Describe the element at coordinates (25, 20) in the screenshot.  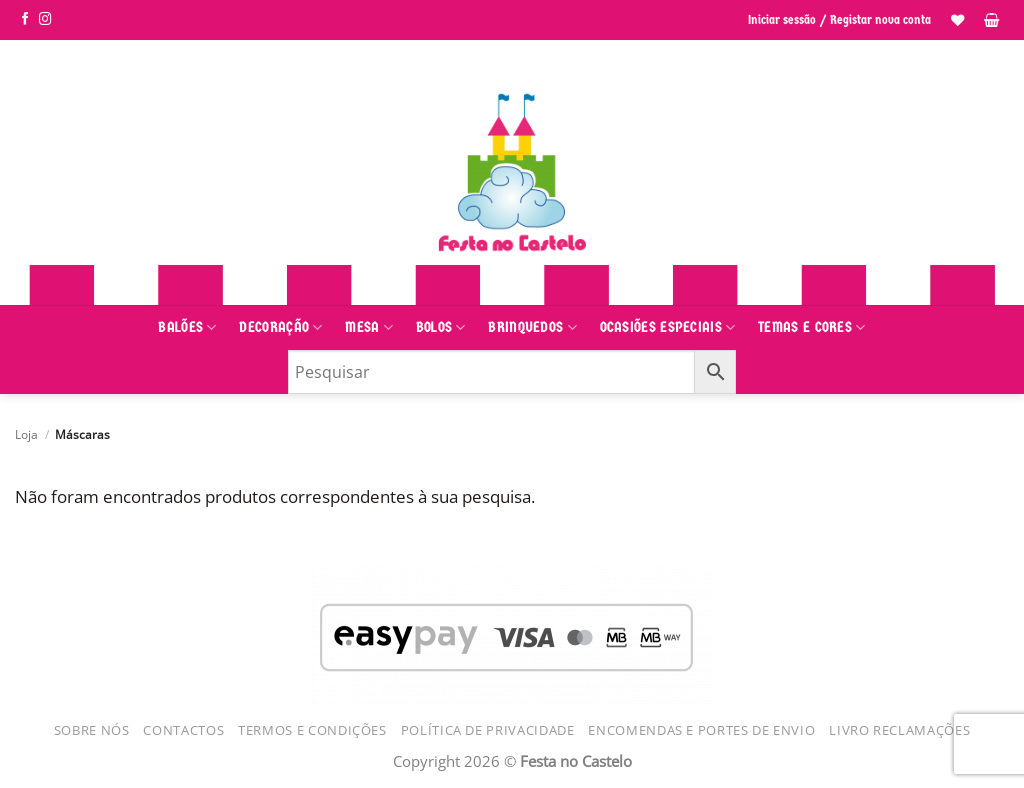
I see `[Siga-nos no Facebook]` at that location.